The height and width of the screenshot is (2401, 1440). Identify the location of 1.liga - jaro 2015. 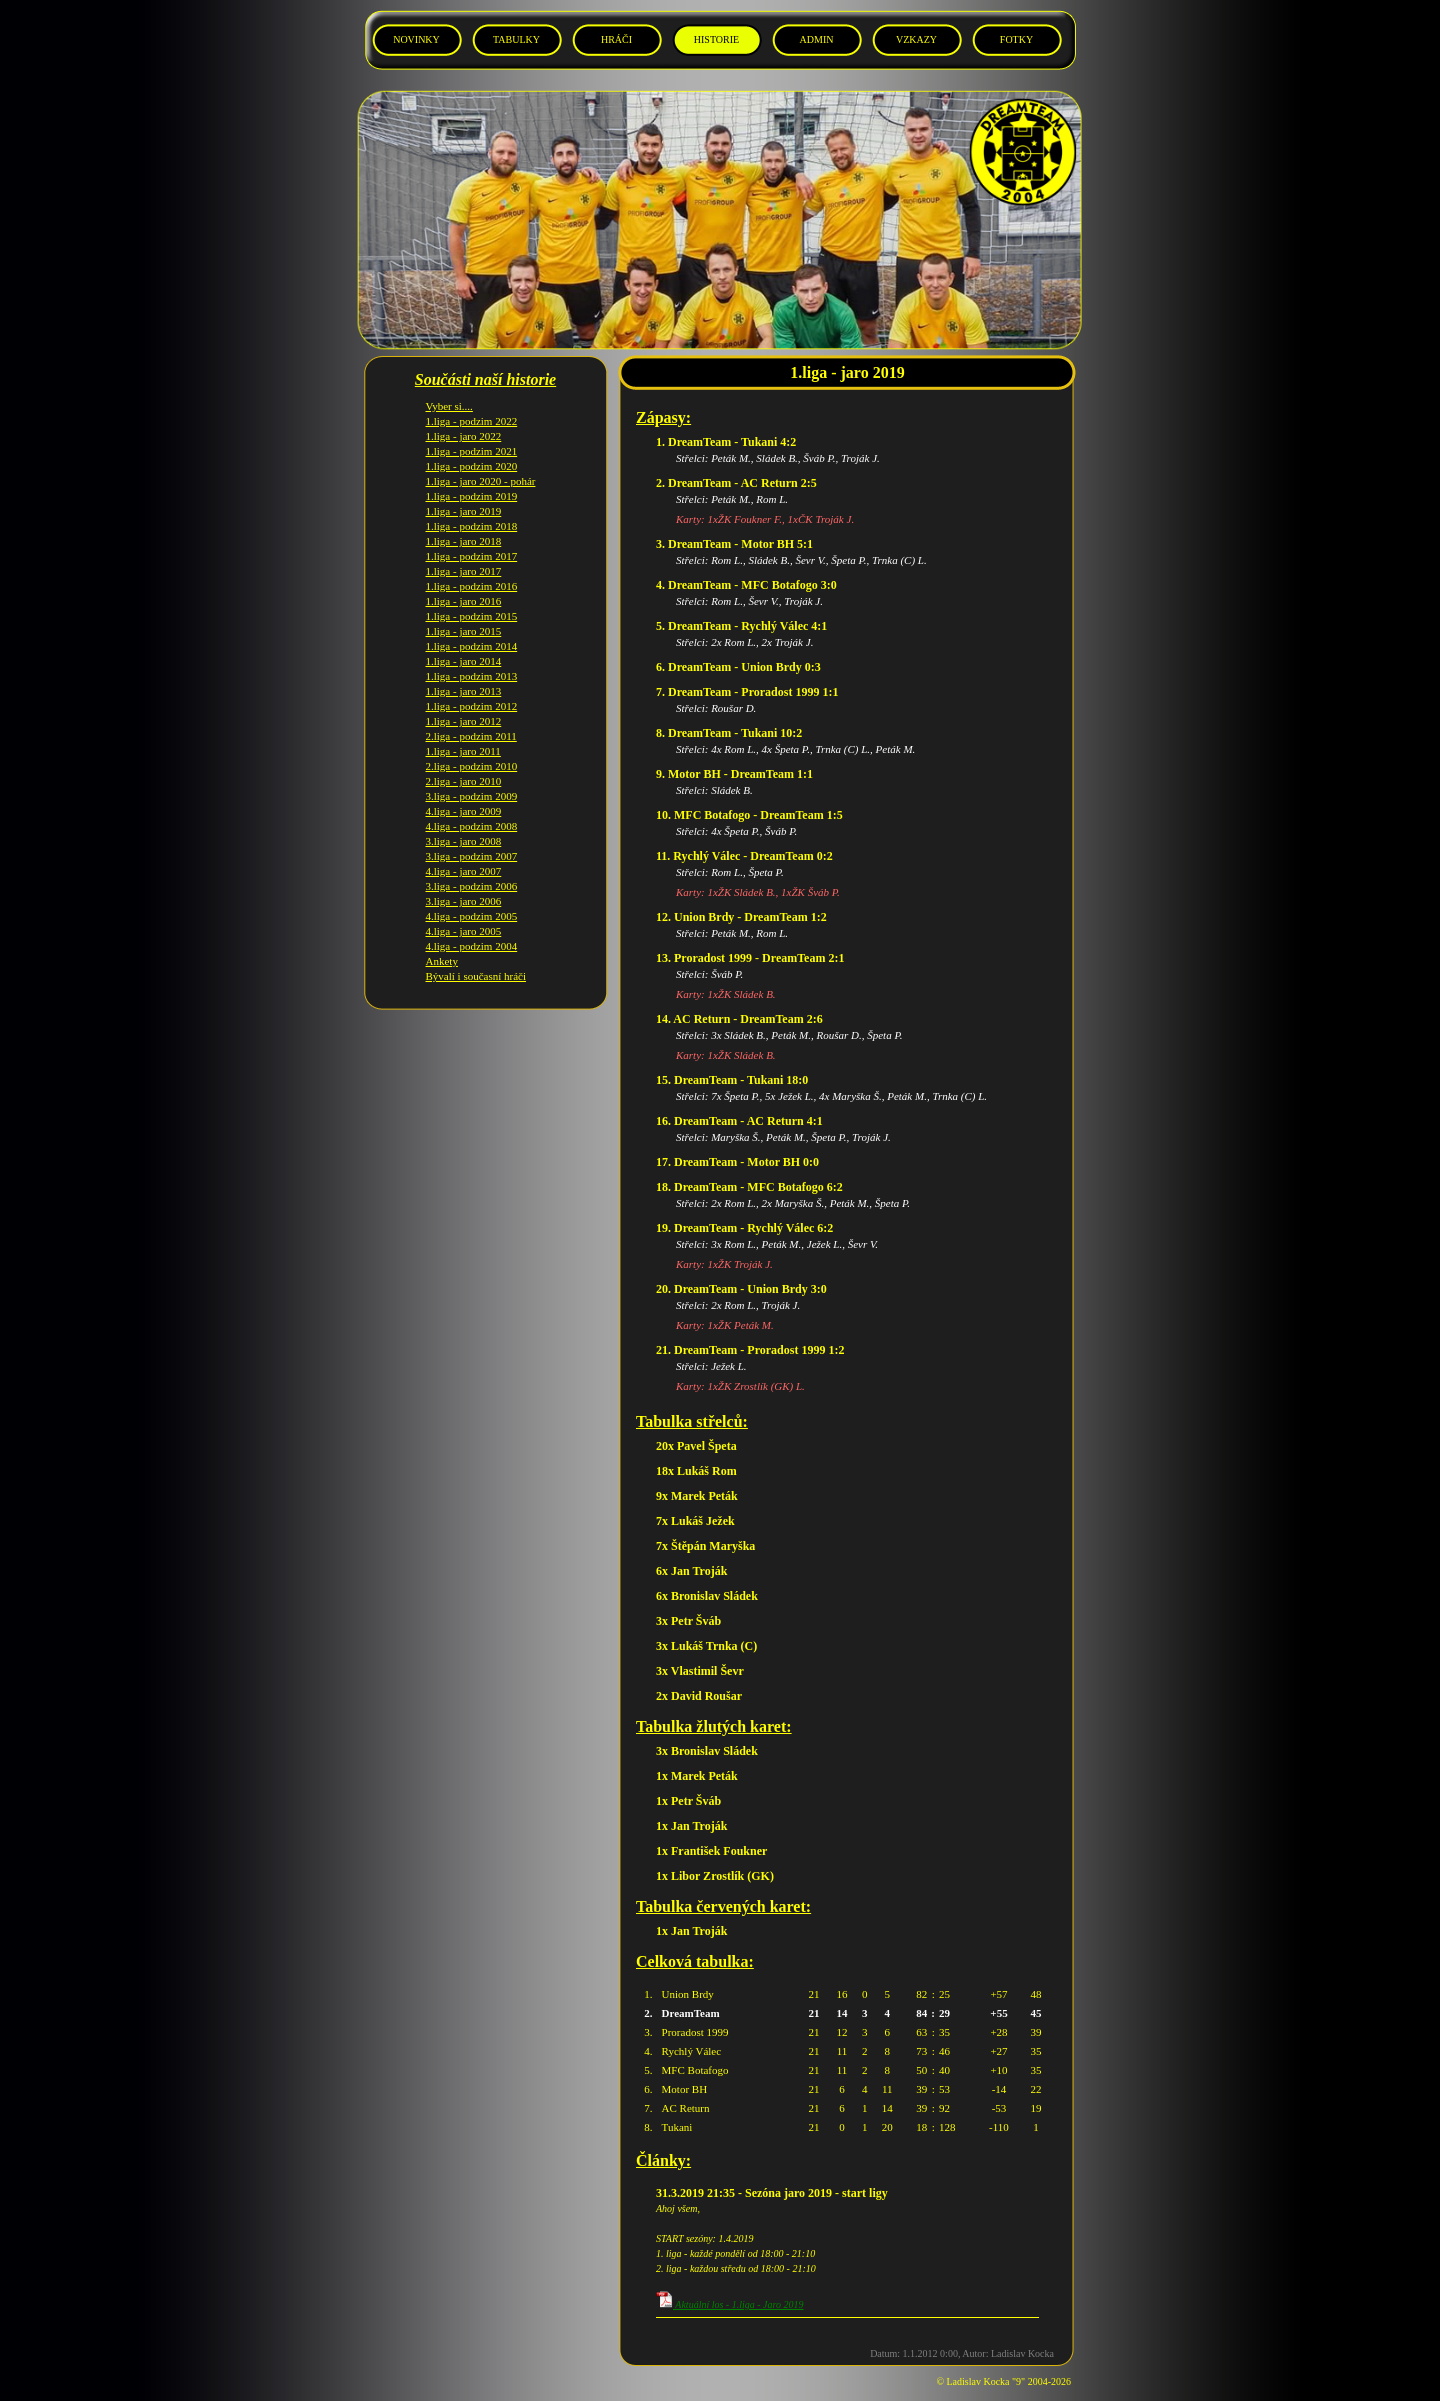
(464, 616).